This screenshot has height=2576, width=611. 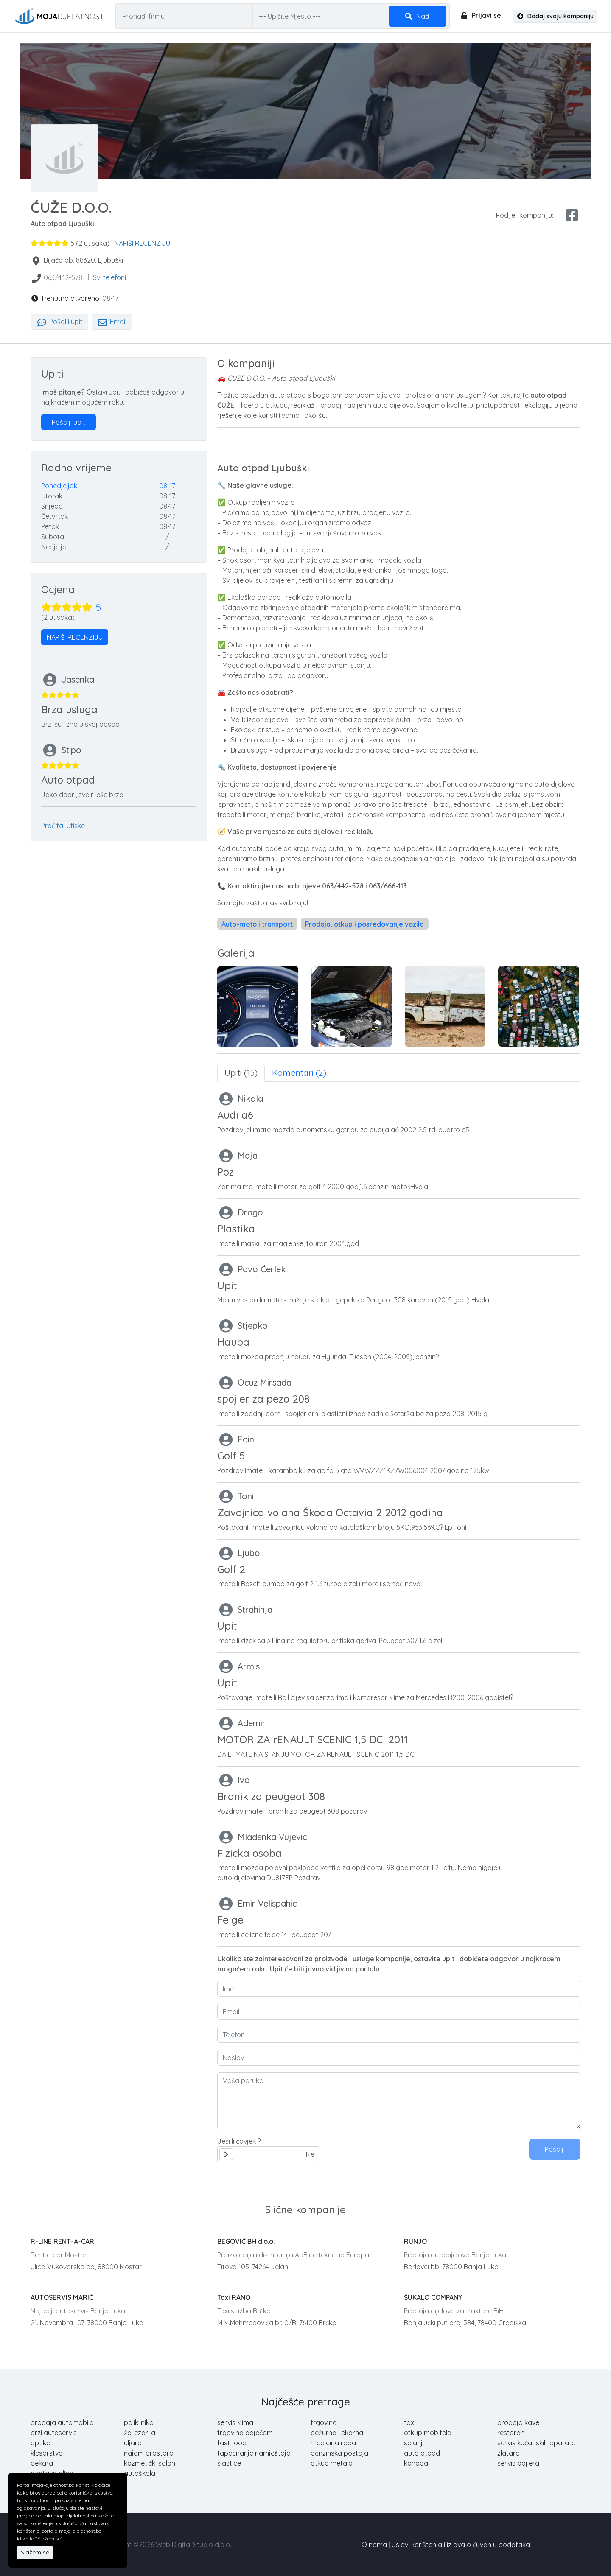 I want to click on R-LINE RENT-A-CAR, so click(x=62, y=2241).